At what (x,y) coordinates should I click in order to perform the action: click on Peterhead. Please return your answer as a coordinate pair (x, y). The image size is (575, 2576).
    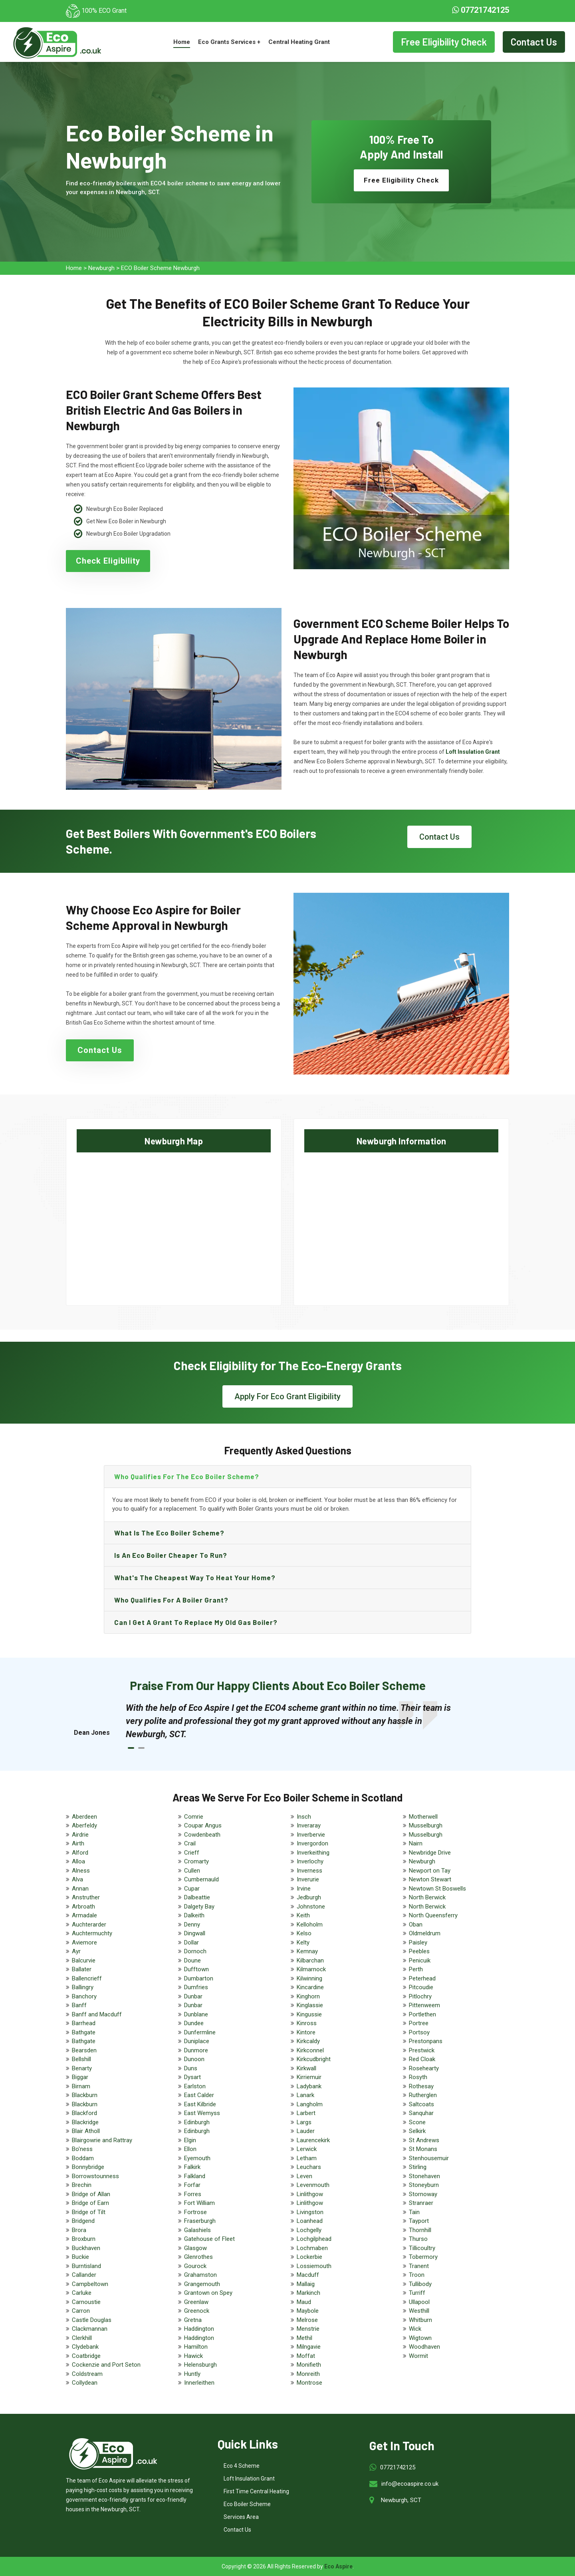
    Looking at the image, I should click on (422, 1978).